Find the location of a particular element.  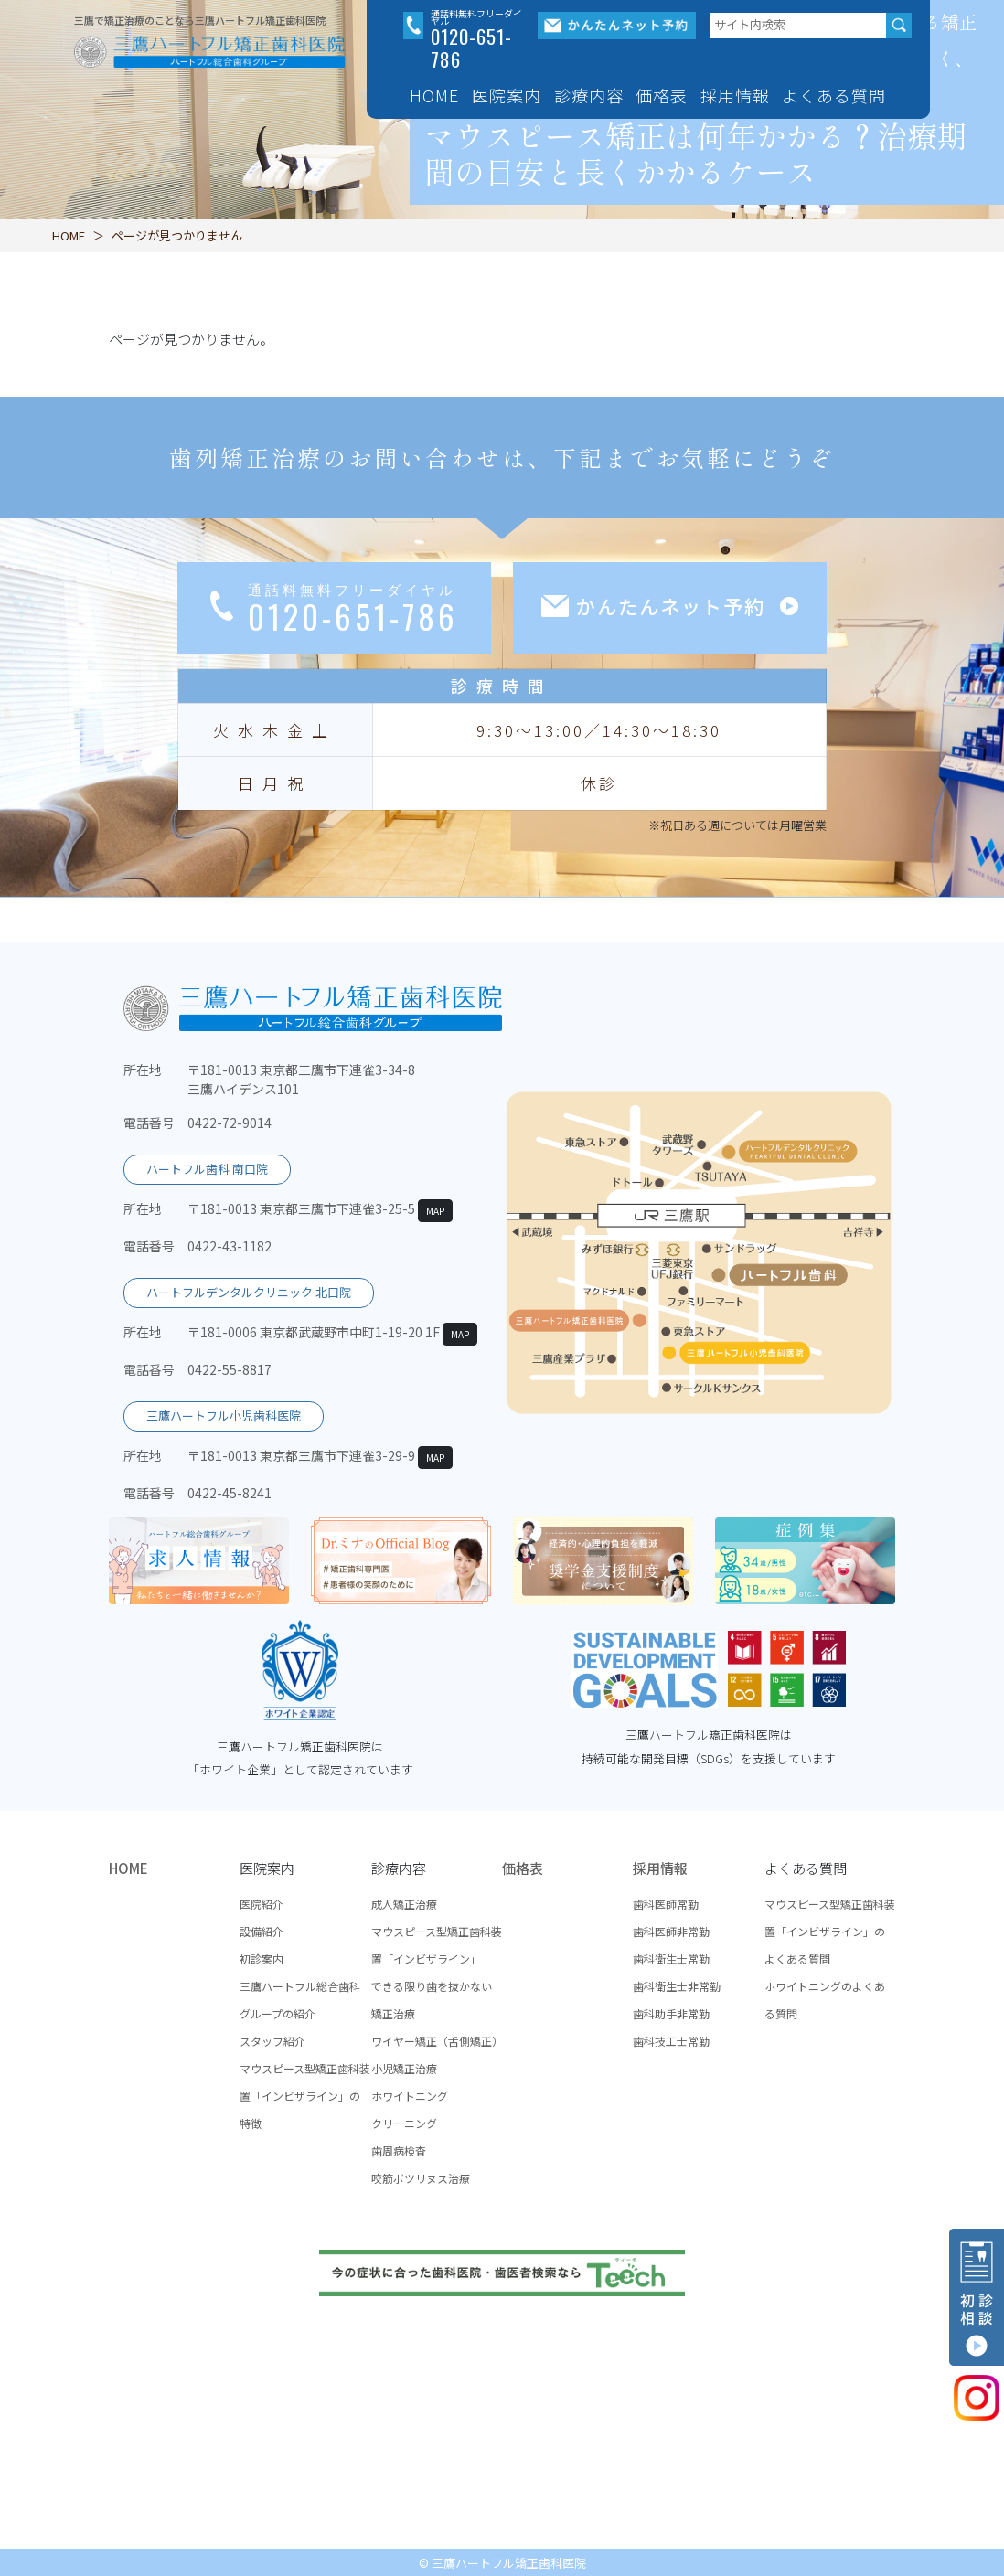

設備紹介 is located at coordinates (261, 1931).